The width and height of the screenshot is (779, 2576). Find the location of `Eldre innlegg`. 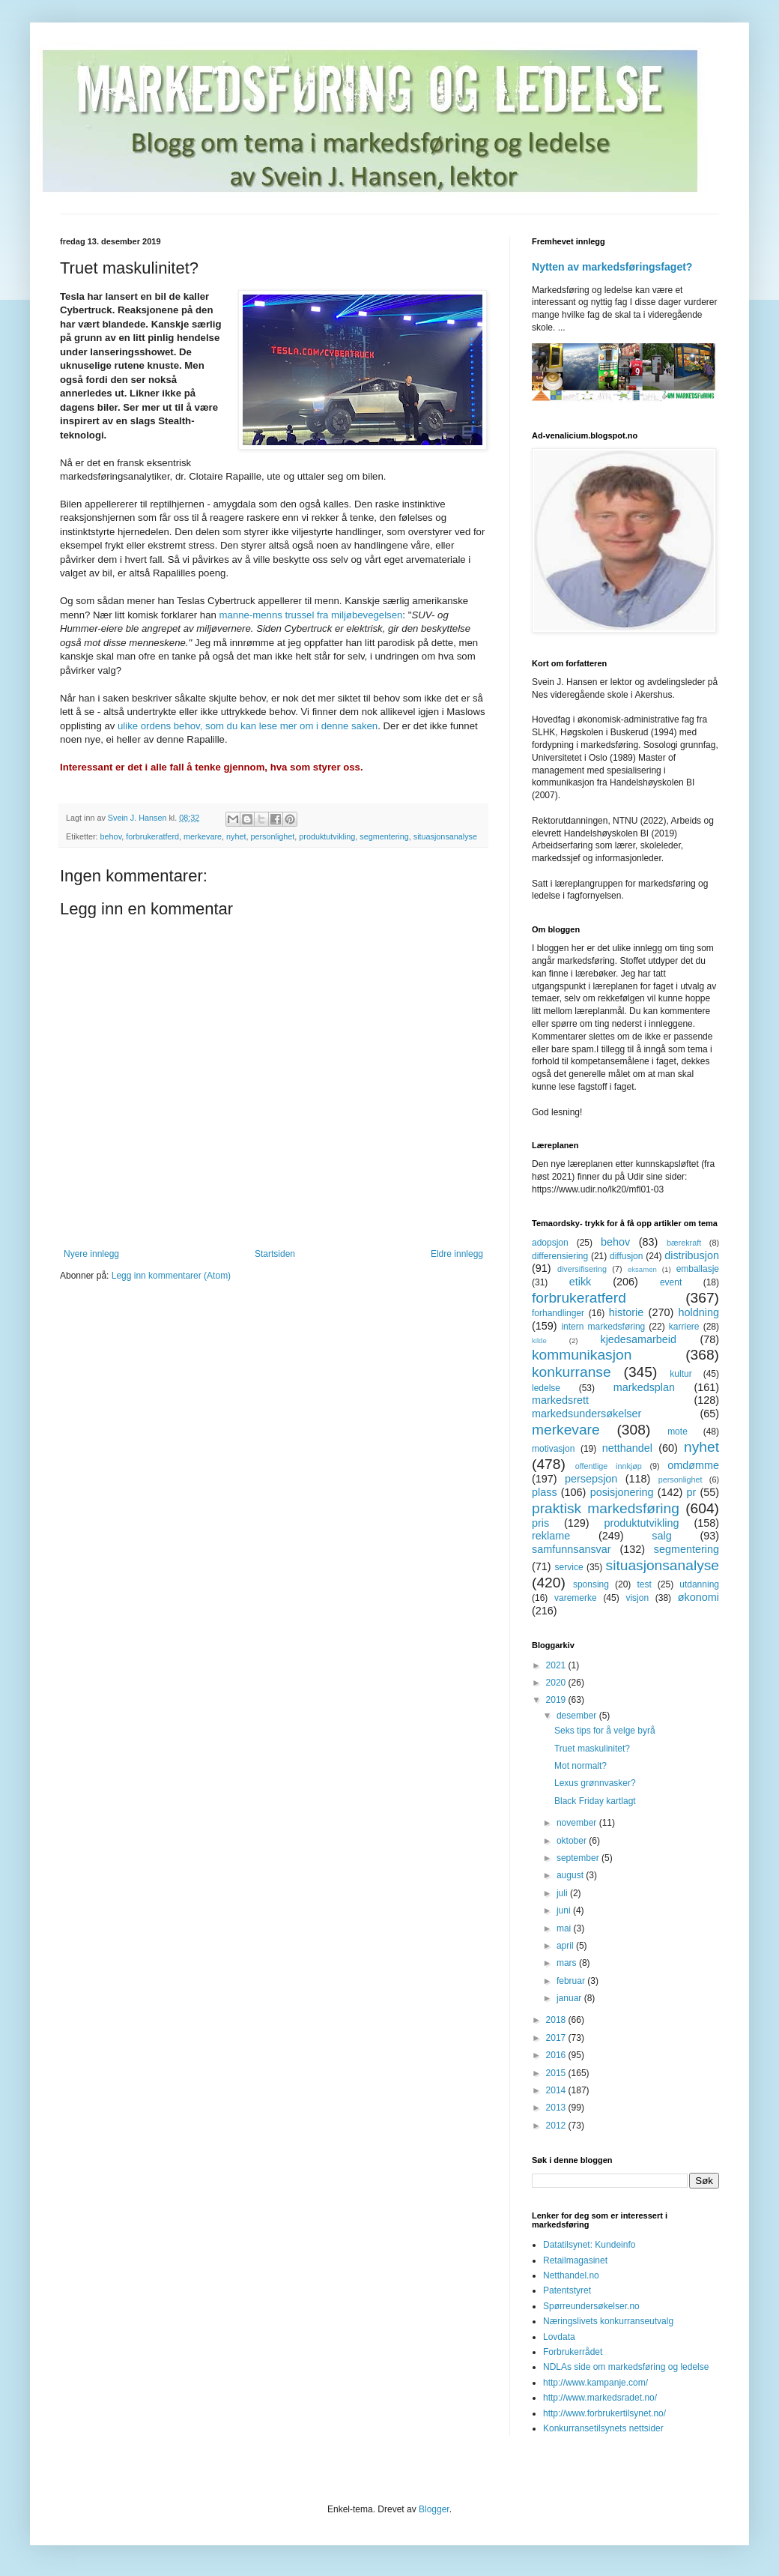

Eldre innlegg is located at coordinates (457, 1254).